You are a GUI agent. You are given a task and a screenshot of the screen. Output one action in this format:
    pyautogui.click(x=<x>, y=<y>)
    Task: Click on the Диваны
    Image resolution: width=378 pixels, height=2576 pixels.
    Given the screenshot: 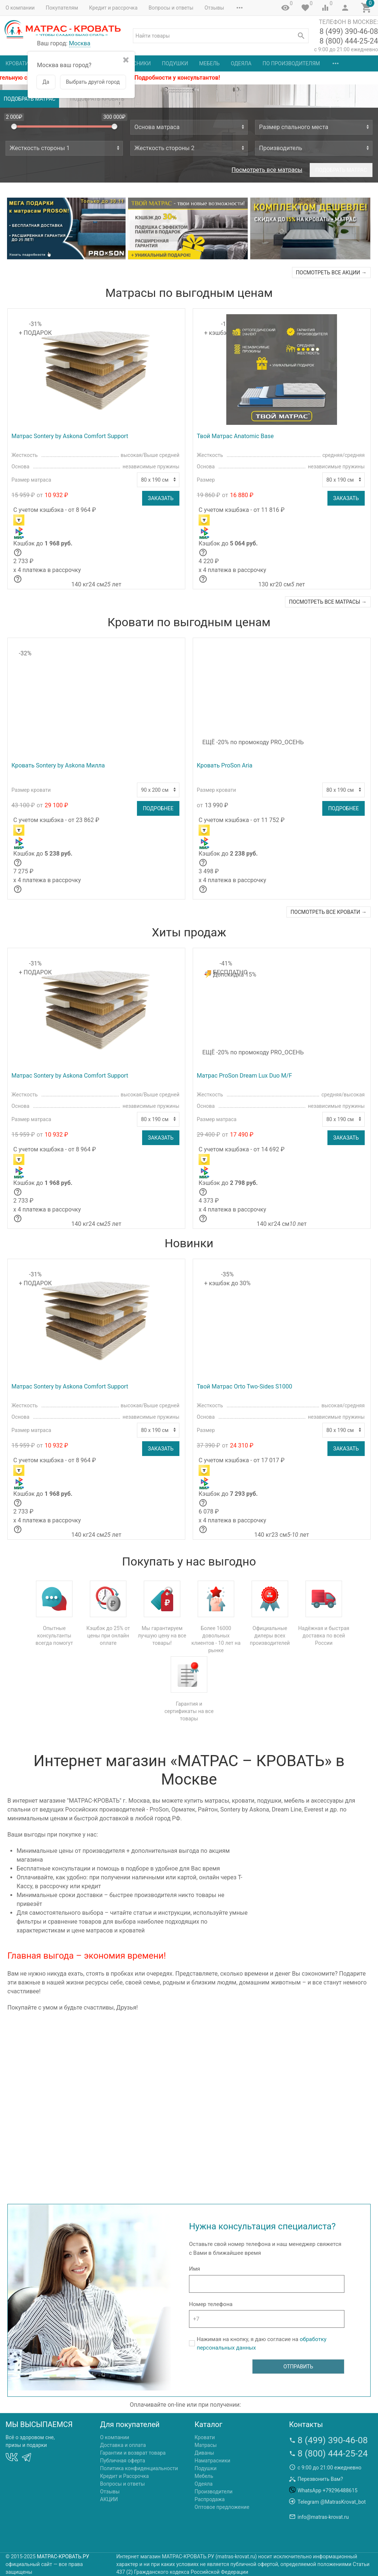 What is the action you would take?
    pyautogui.click(x=204, y=2453)
    